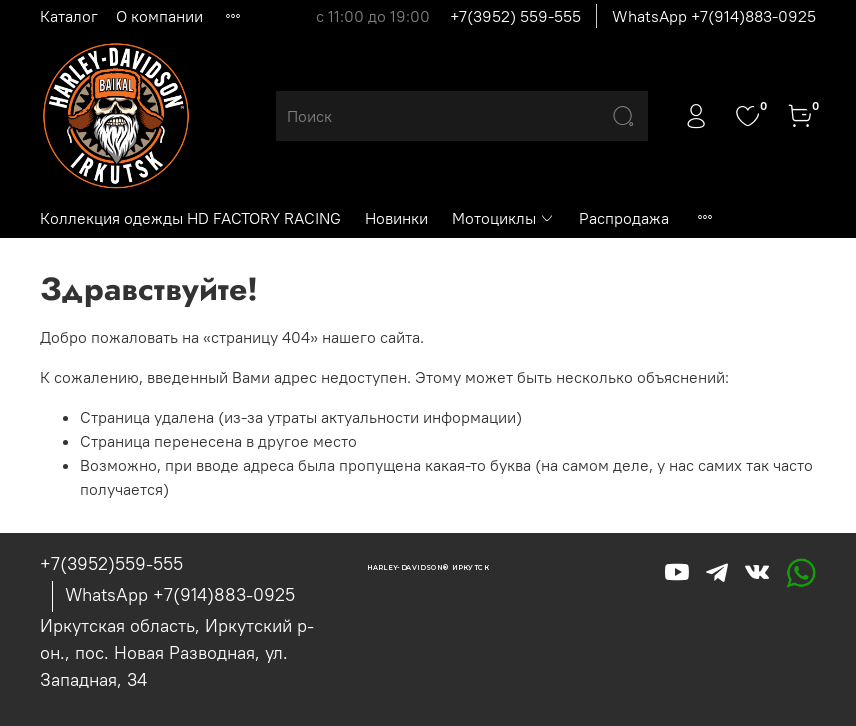 This screenshot has width=856, height=726. Describe the element at coordinates (714, 16) in the screenshot. I see `WhatsApp +7(914)883-0925` at that location.